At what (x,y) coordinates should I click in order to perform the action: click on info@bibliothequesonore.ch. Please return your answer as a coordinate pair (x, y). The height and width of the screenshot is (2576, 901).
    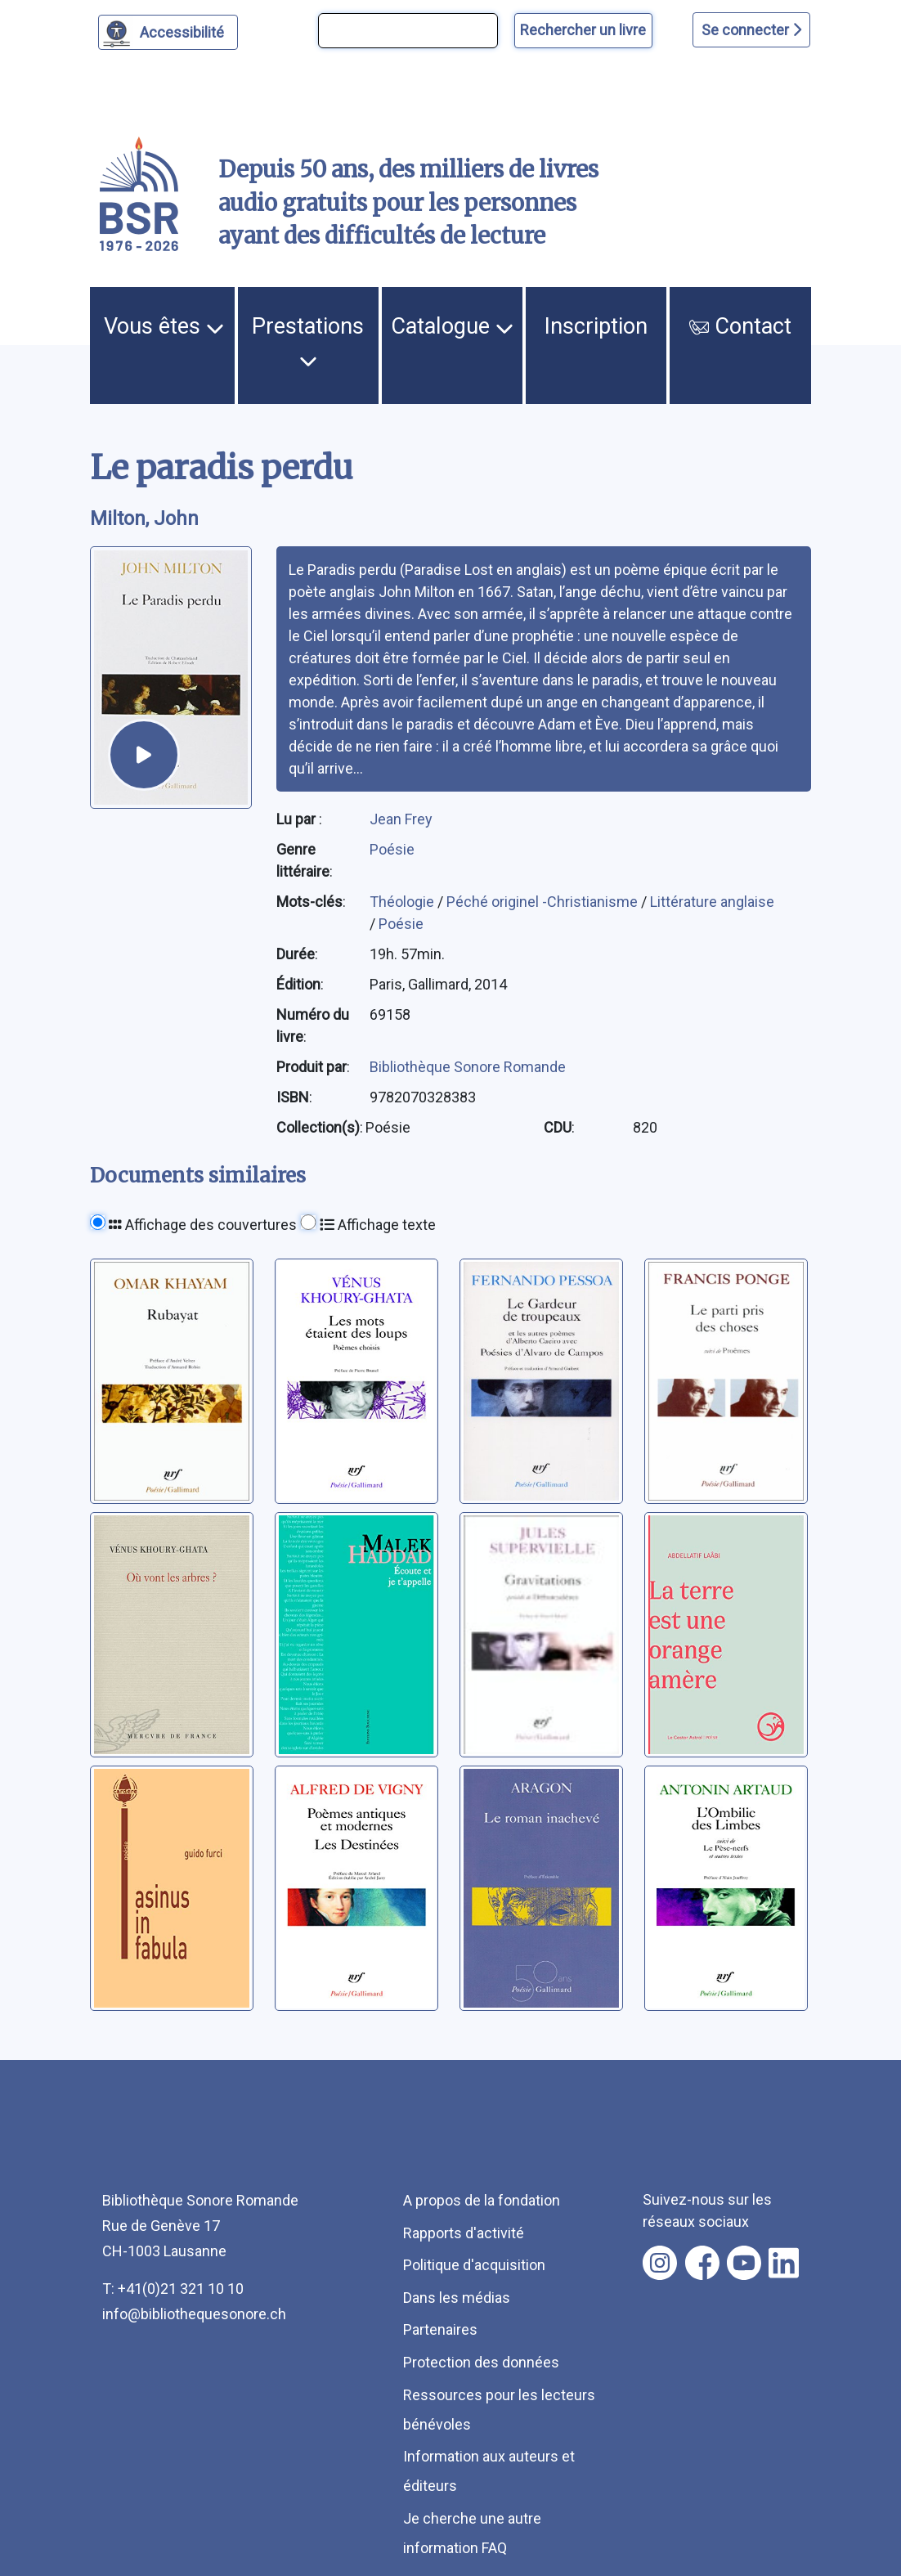
    Looking at the image, I should click on (194, 2313).